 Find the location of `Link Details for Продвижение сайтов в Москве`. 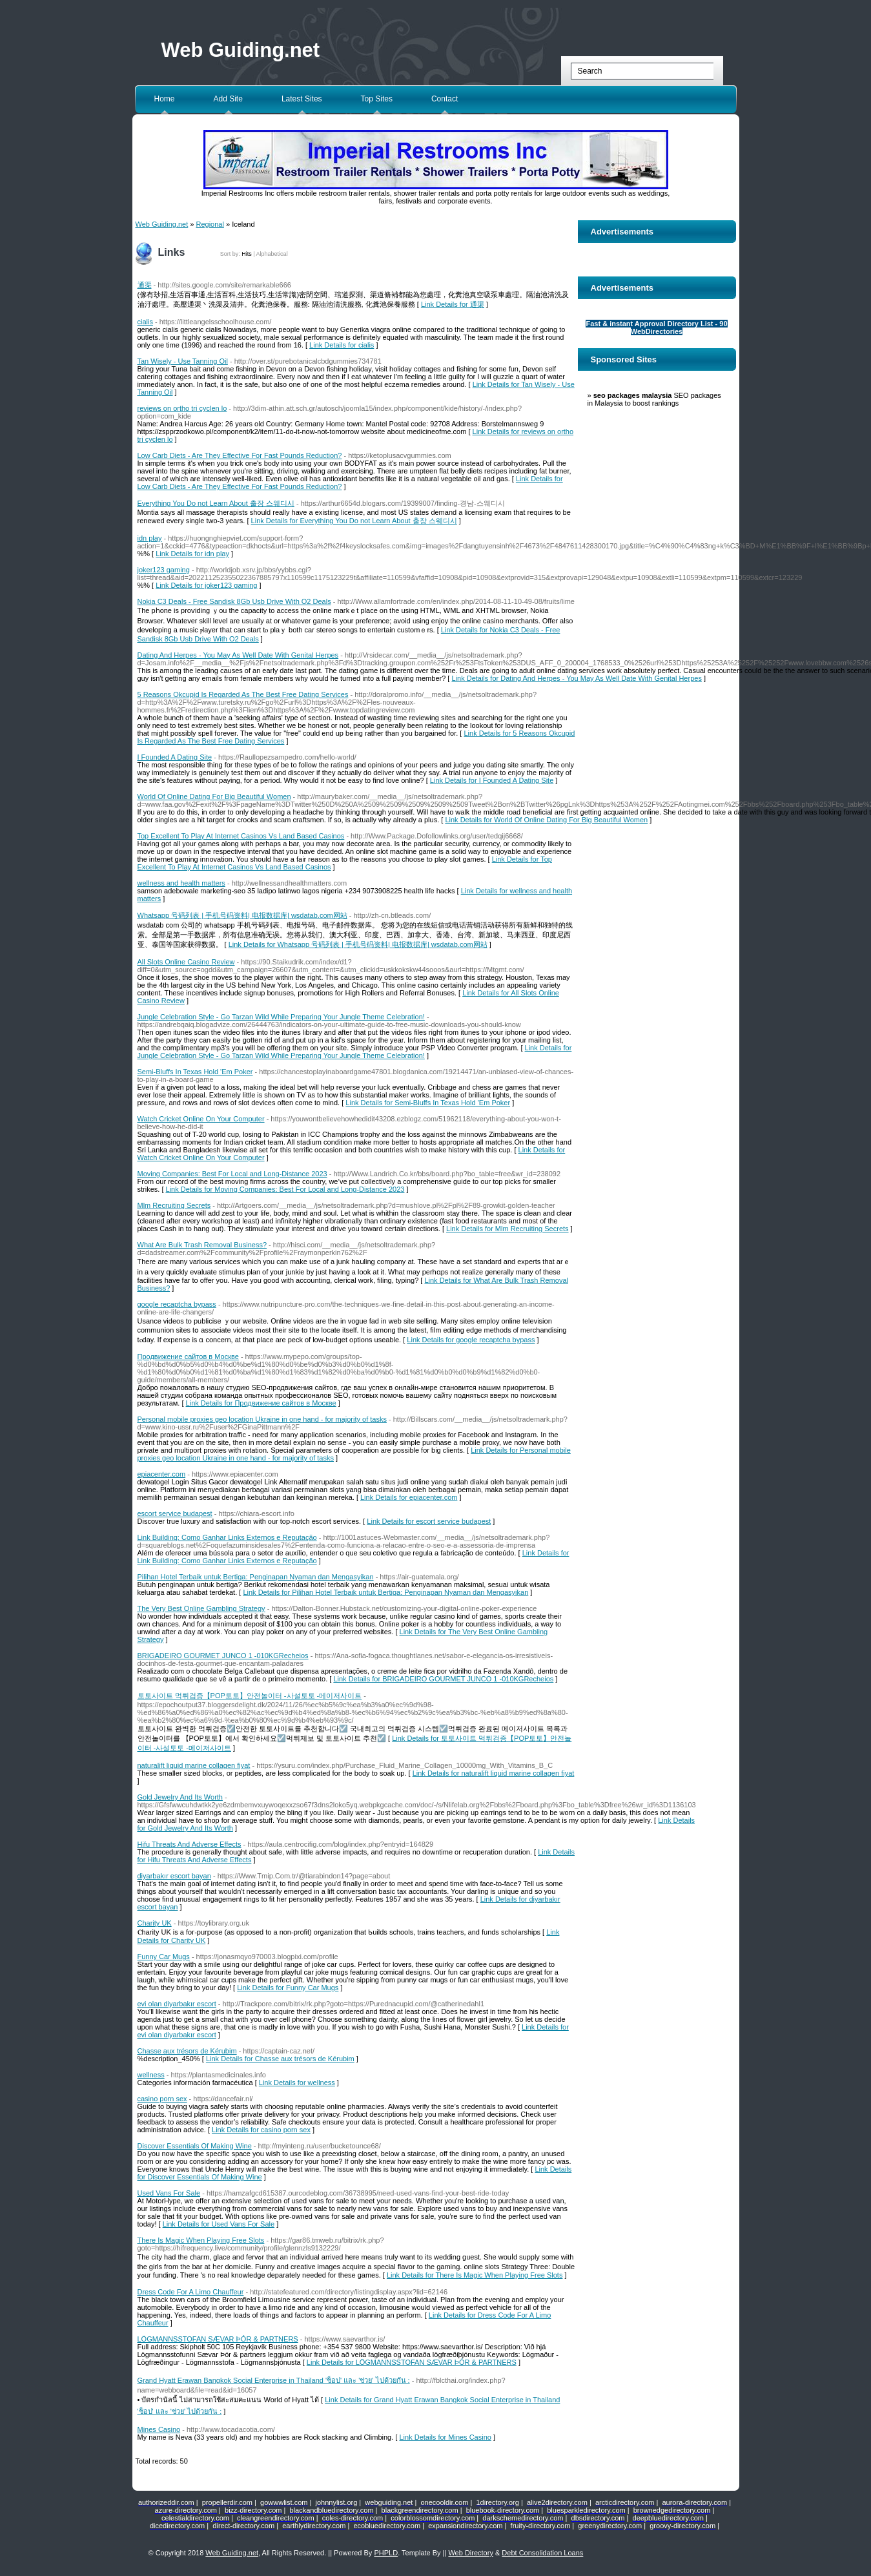

Link Details for Продвижение сайтов в Москве is located at coordinates (261, 1403).